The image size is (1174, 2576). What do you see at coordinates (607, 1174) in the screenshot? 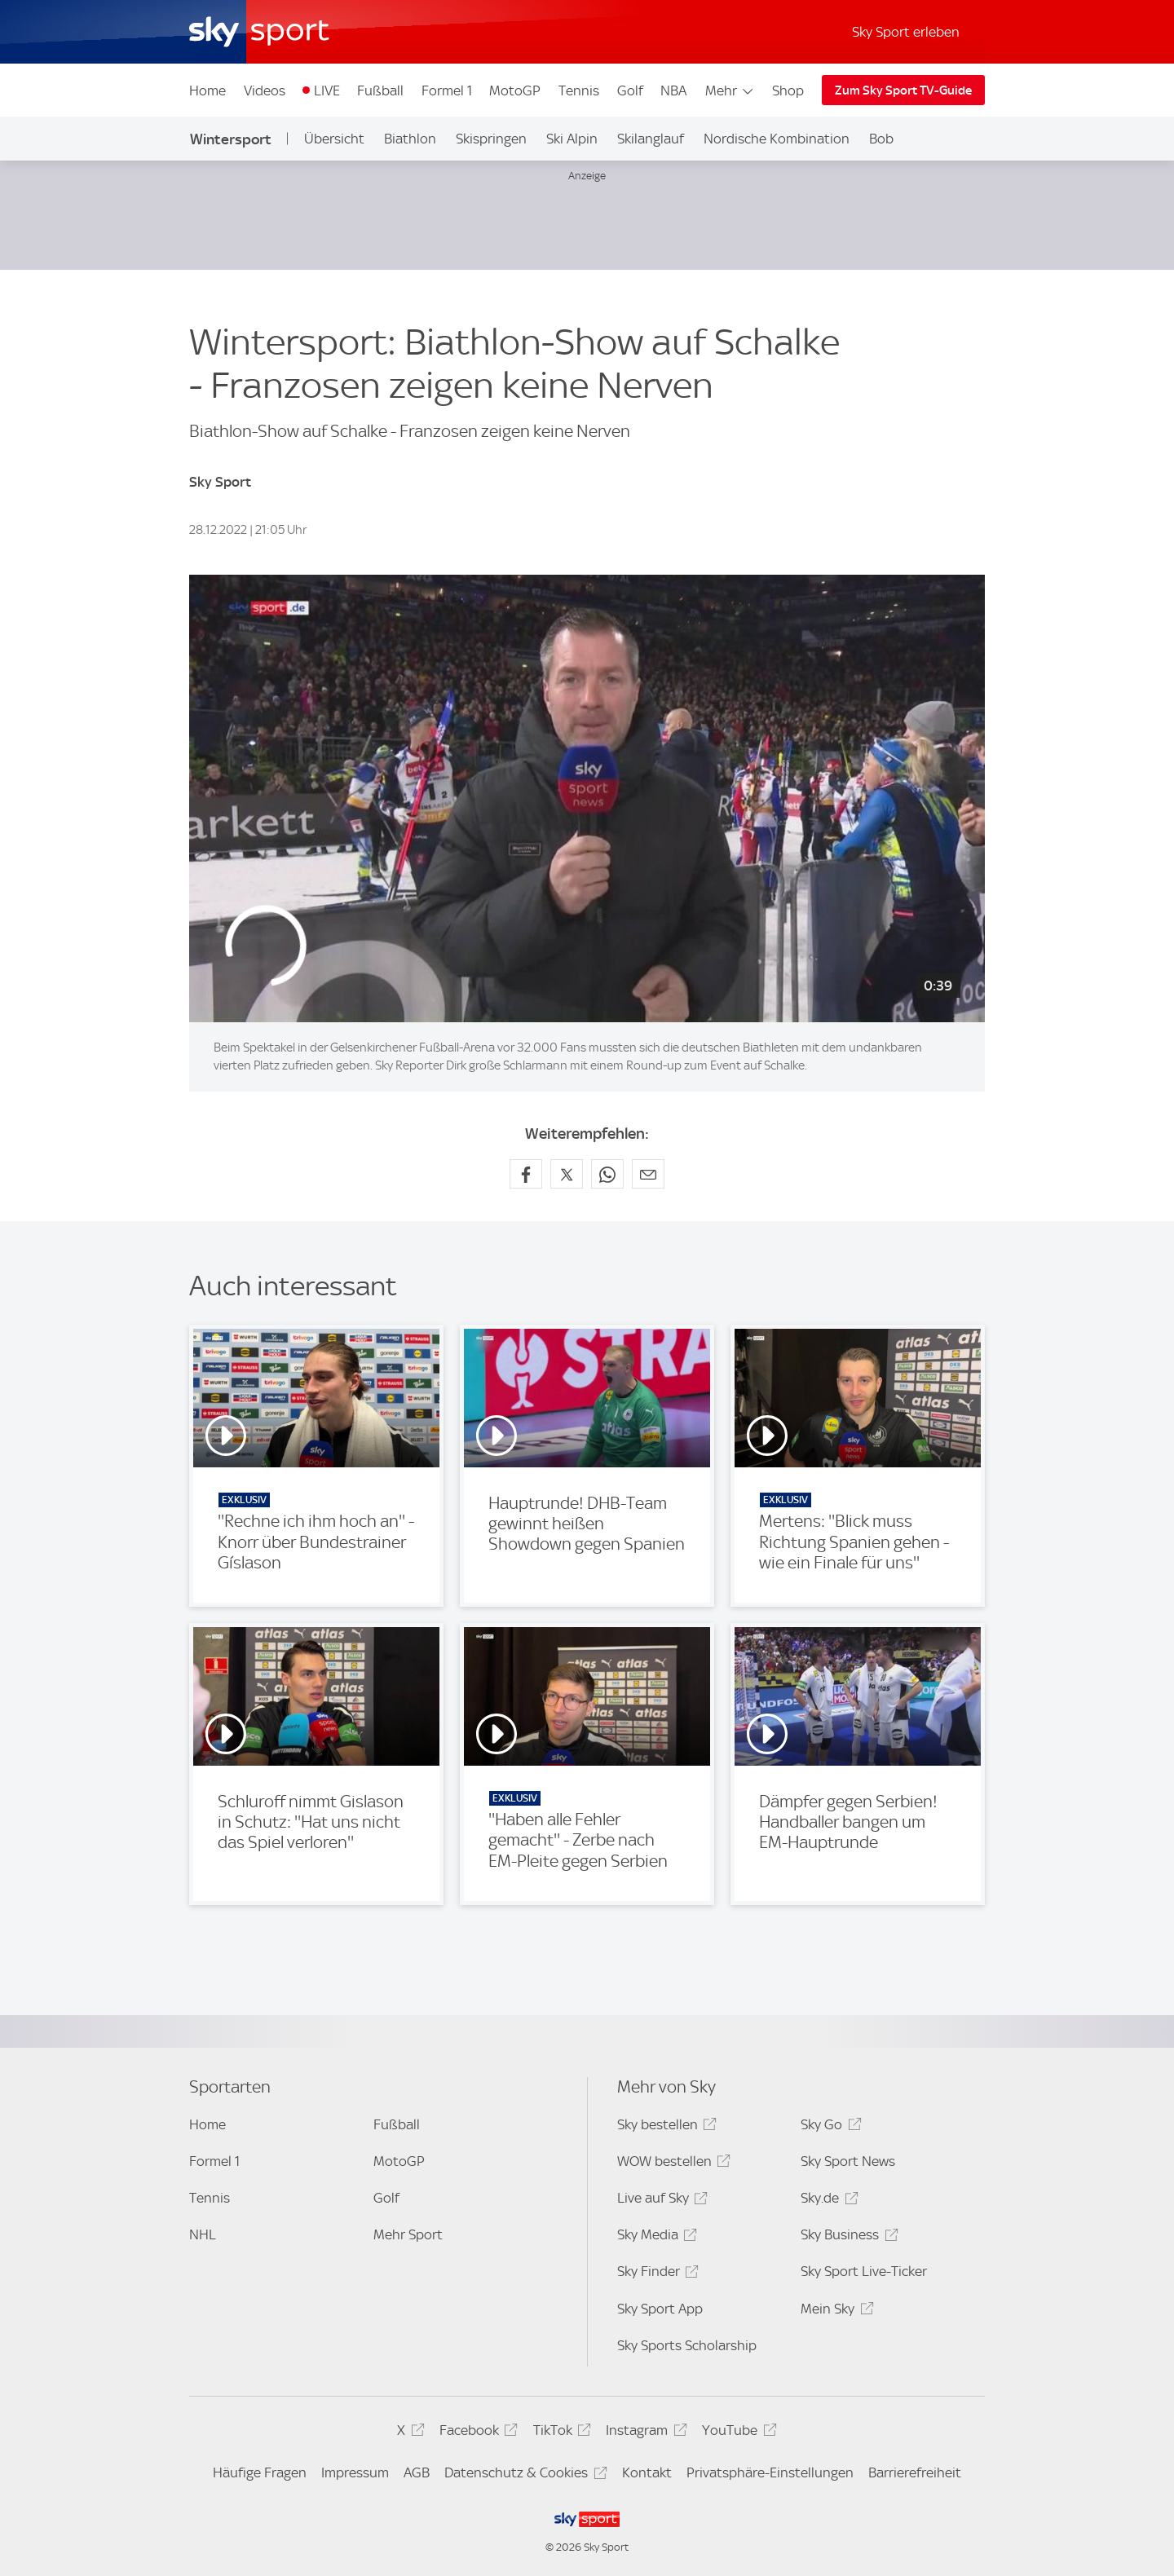
I see `[Auf WhatsApp teilen]` at bounding box center [607, 1174].